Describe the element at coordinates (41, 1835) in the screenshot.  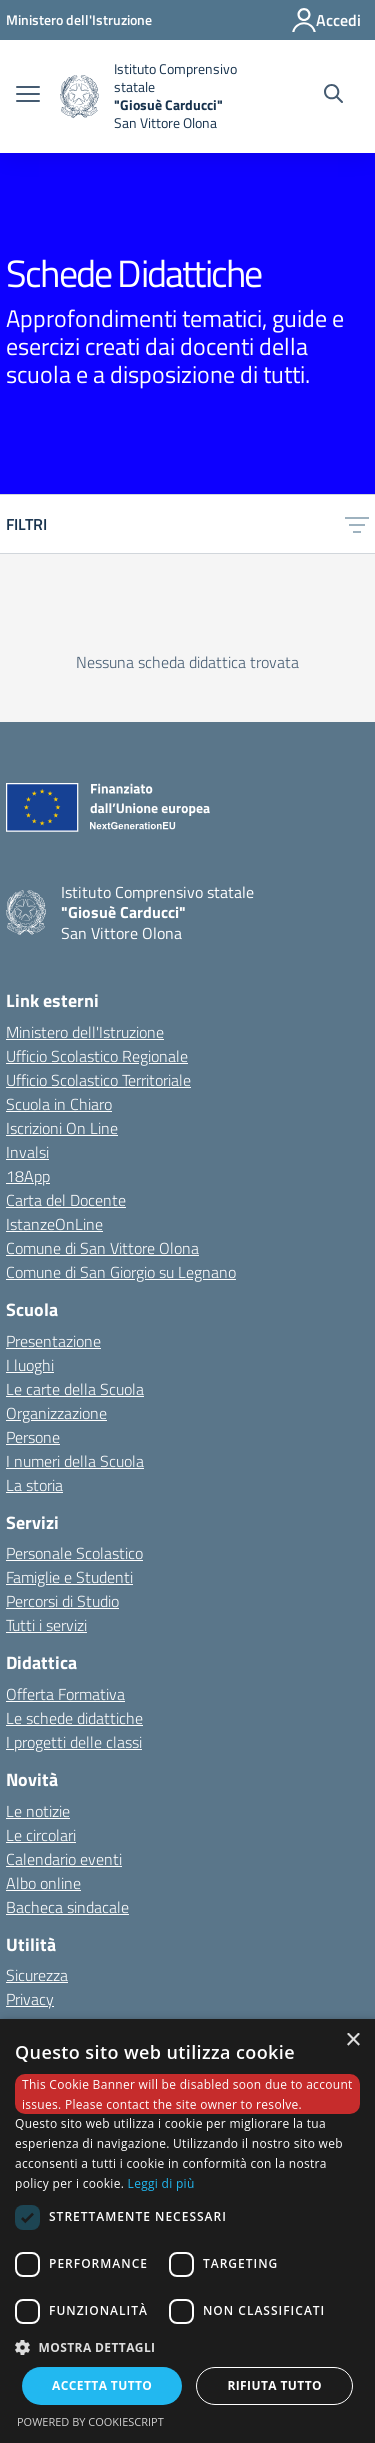
I see `Le circolari` at that location.